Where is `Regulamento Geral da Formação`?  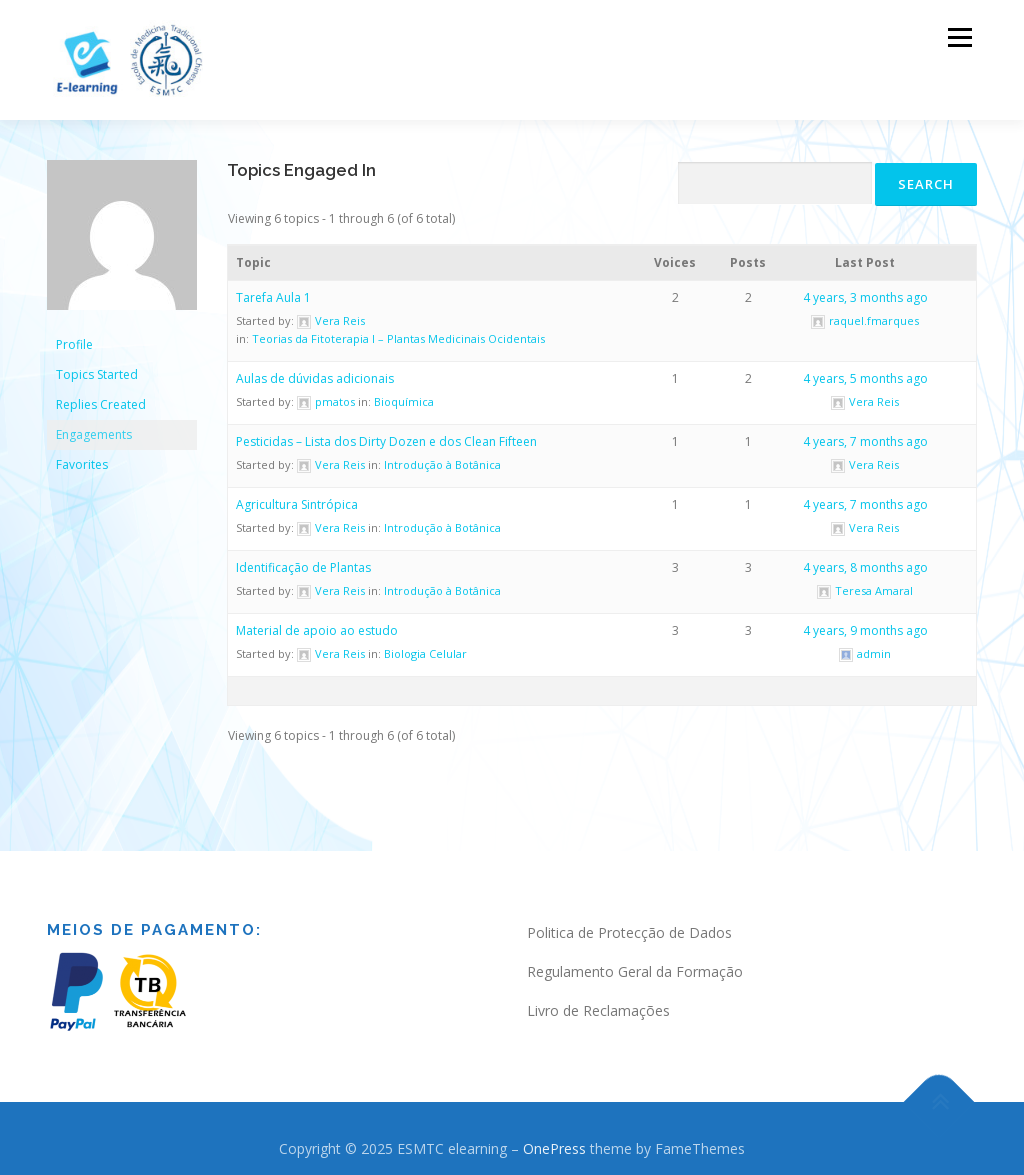
Regulamento Geral da Formação is located at coordinates (635, 961).